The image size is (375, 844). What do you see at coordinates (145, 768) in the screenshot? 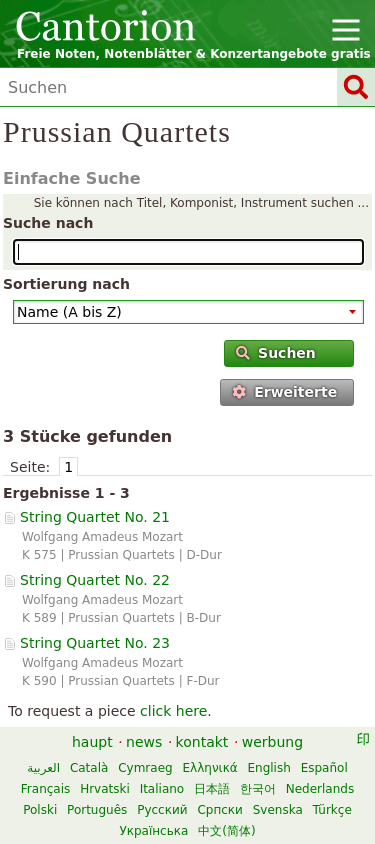
I see `Cymraeg` at bounding box center [145, 768].